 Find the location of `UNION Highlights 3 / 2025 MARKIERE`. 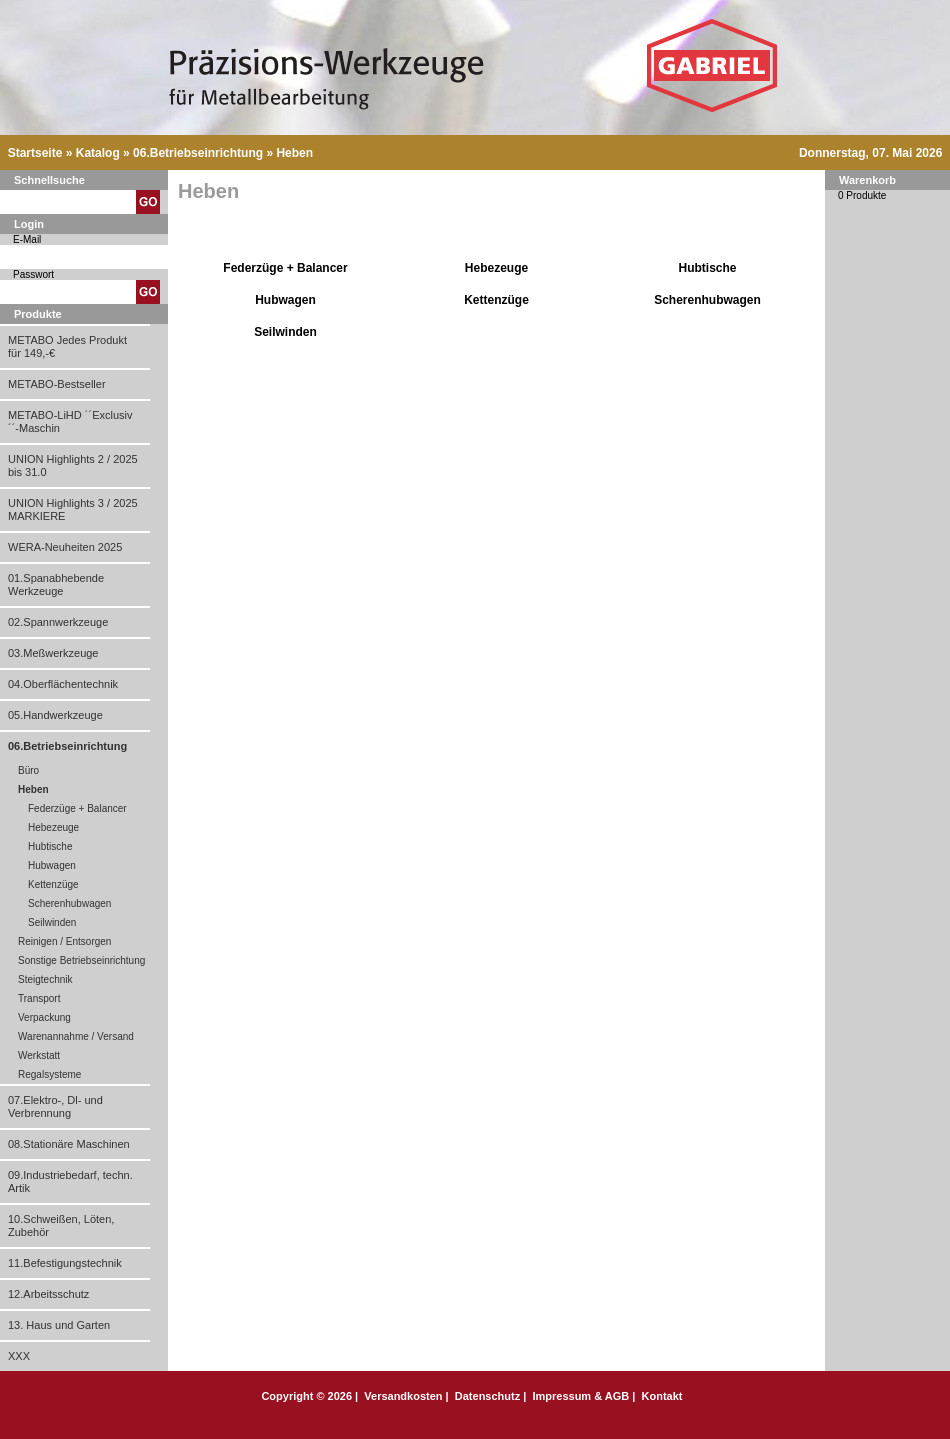

UNION Highlights 3 / 2025 MARKIERE is located at coordinates (73, 509).